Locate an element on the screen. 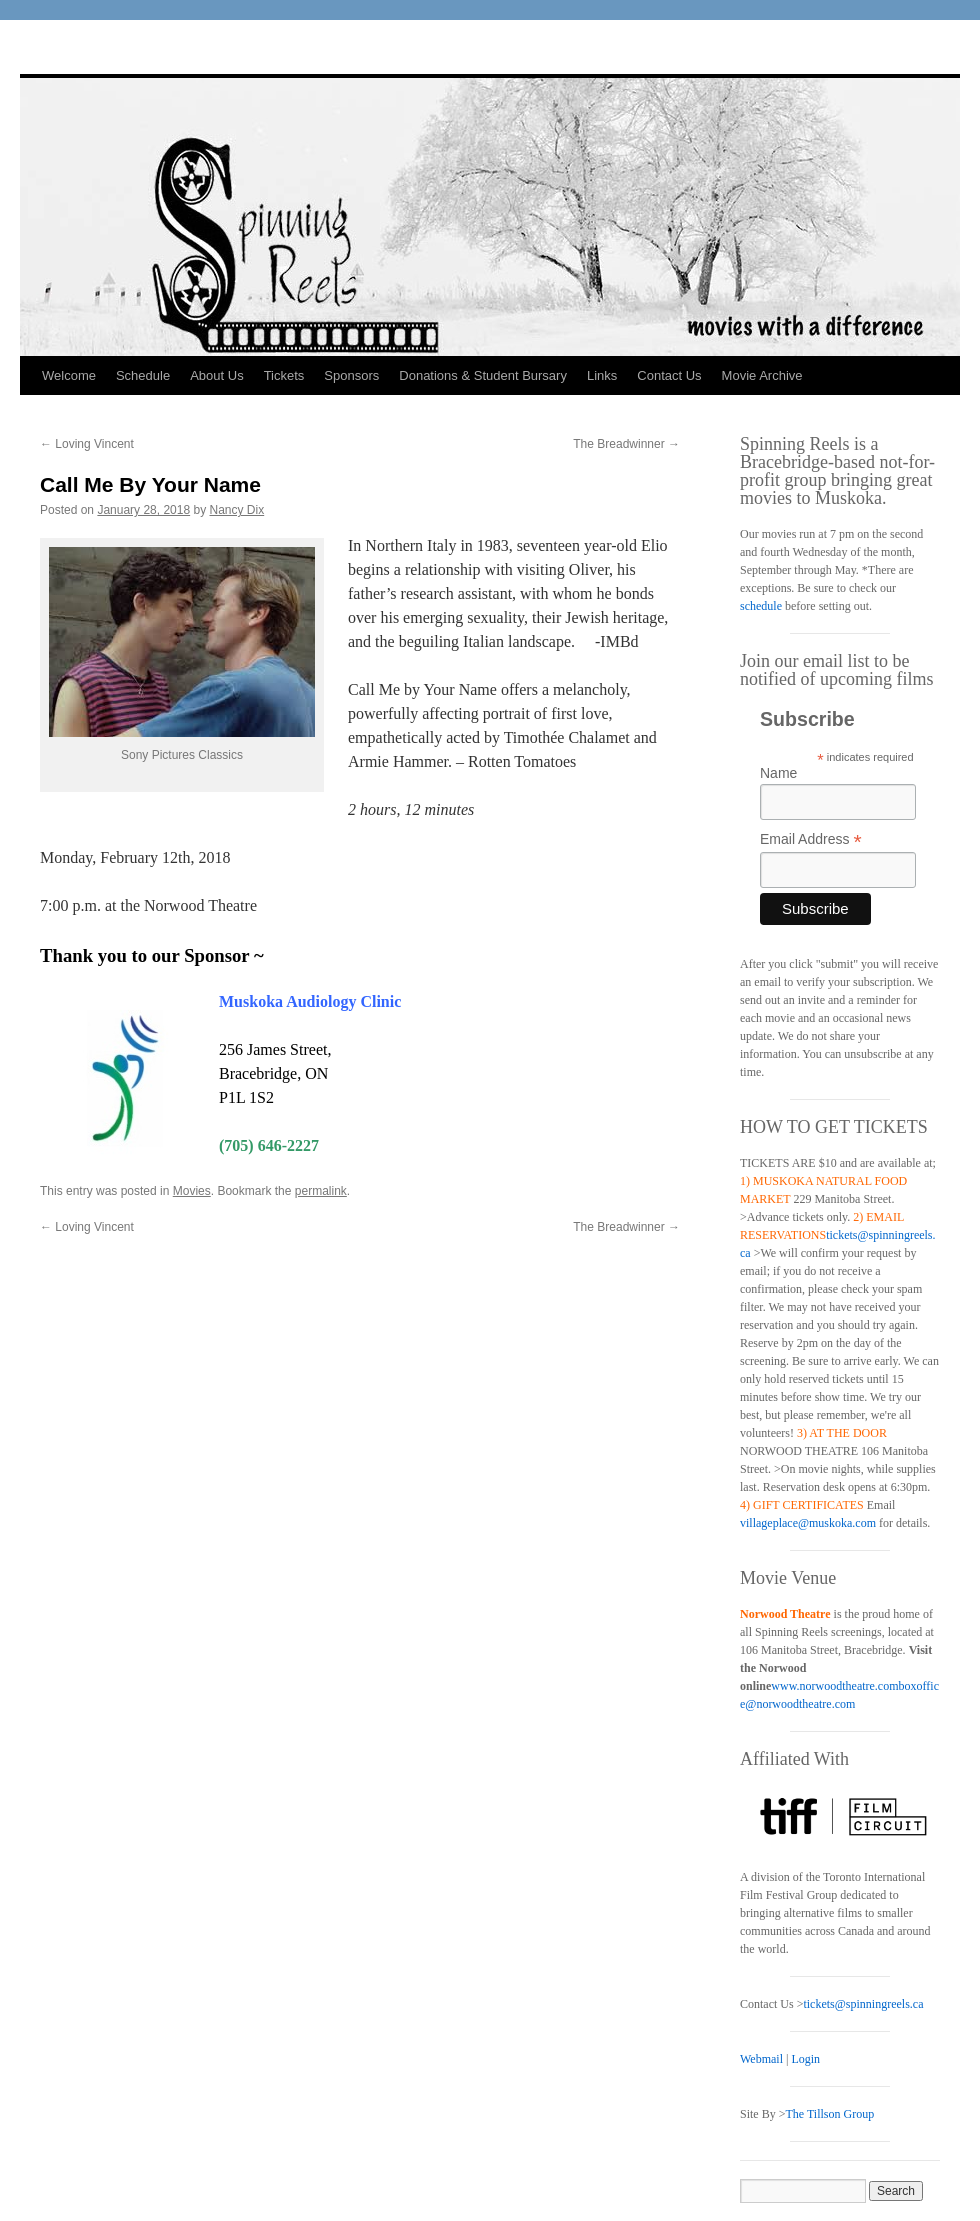 The width and height of the screenshot is (980, 2221). Name is located at coordinates (778, 773).